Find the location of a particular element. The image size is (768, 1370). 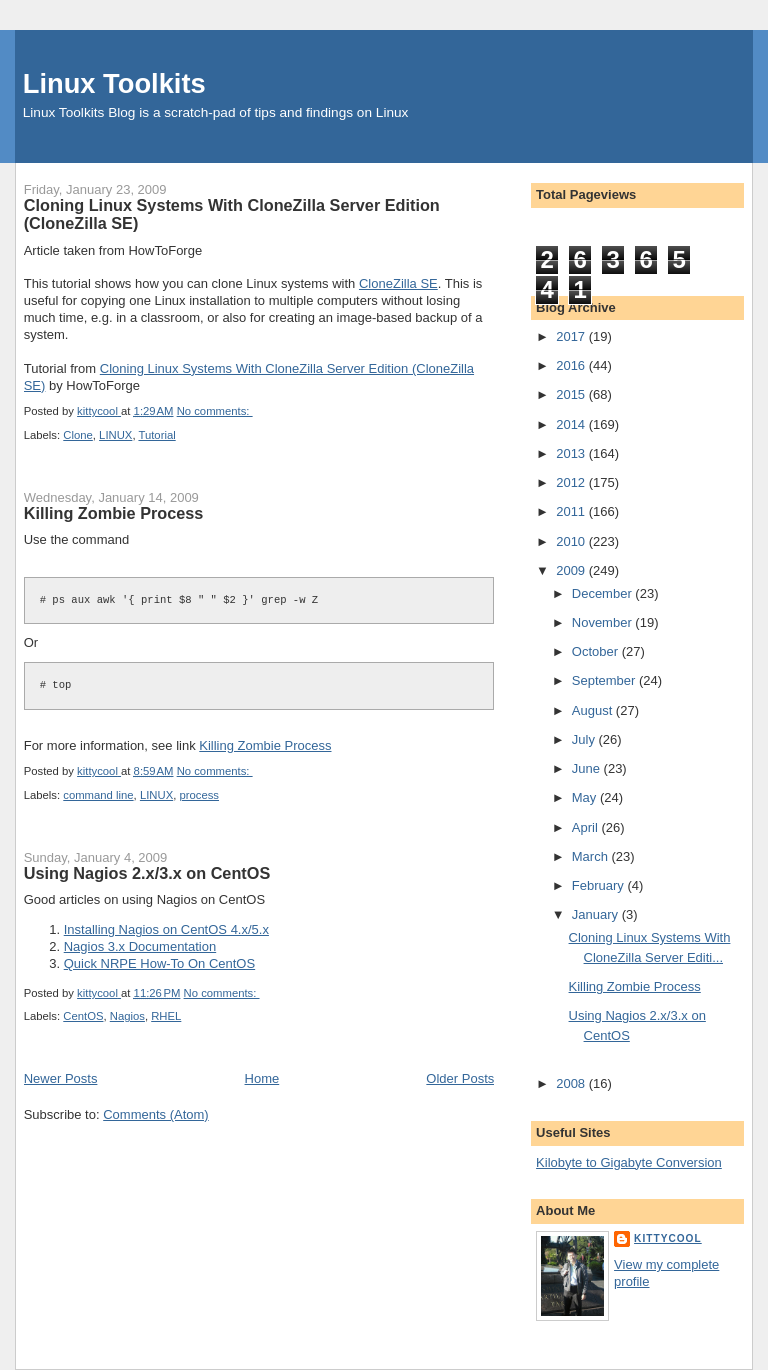

LINUX is located at coordinates (115, 435).